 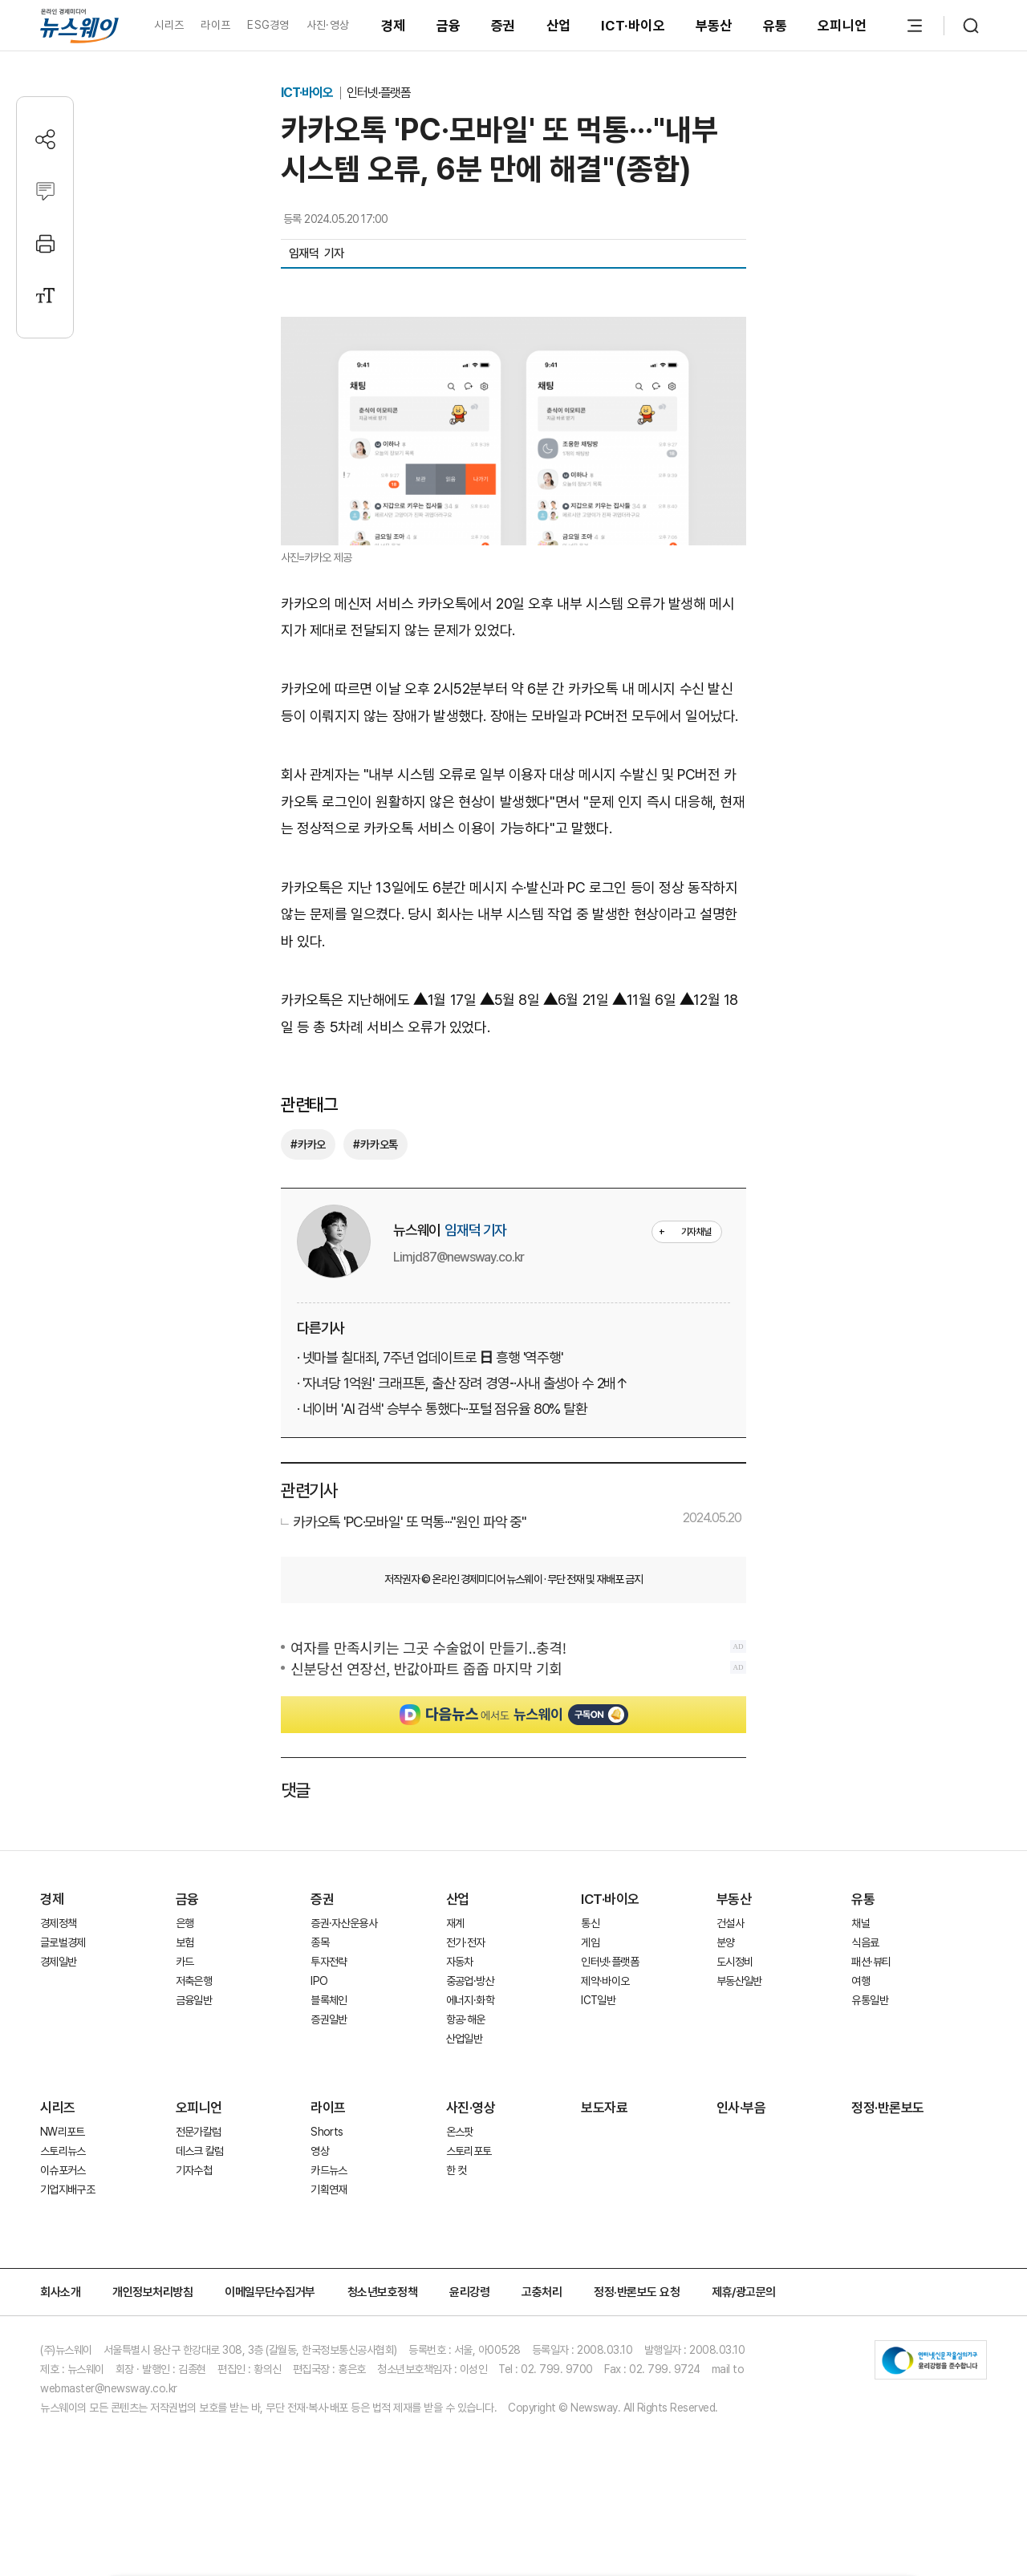 I want to click on 데스크 칼럼, so click(x=200, y=2151).